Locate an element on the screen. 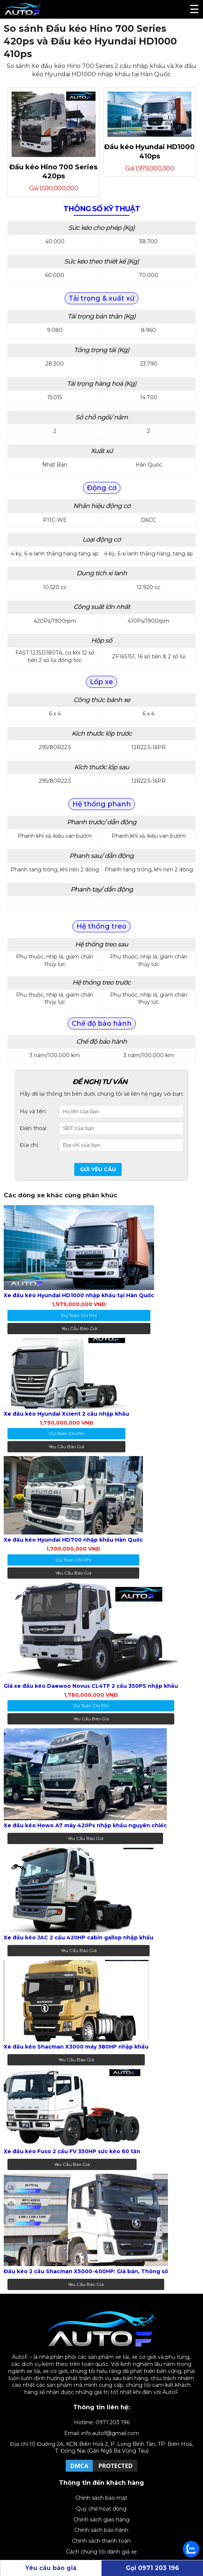 The height and width of the screenshot is (2576, 203). Điện thoại: is located at coordinates (33, 1128).